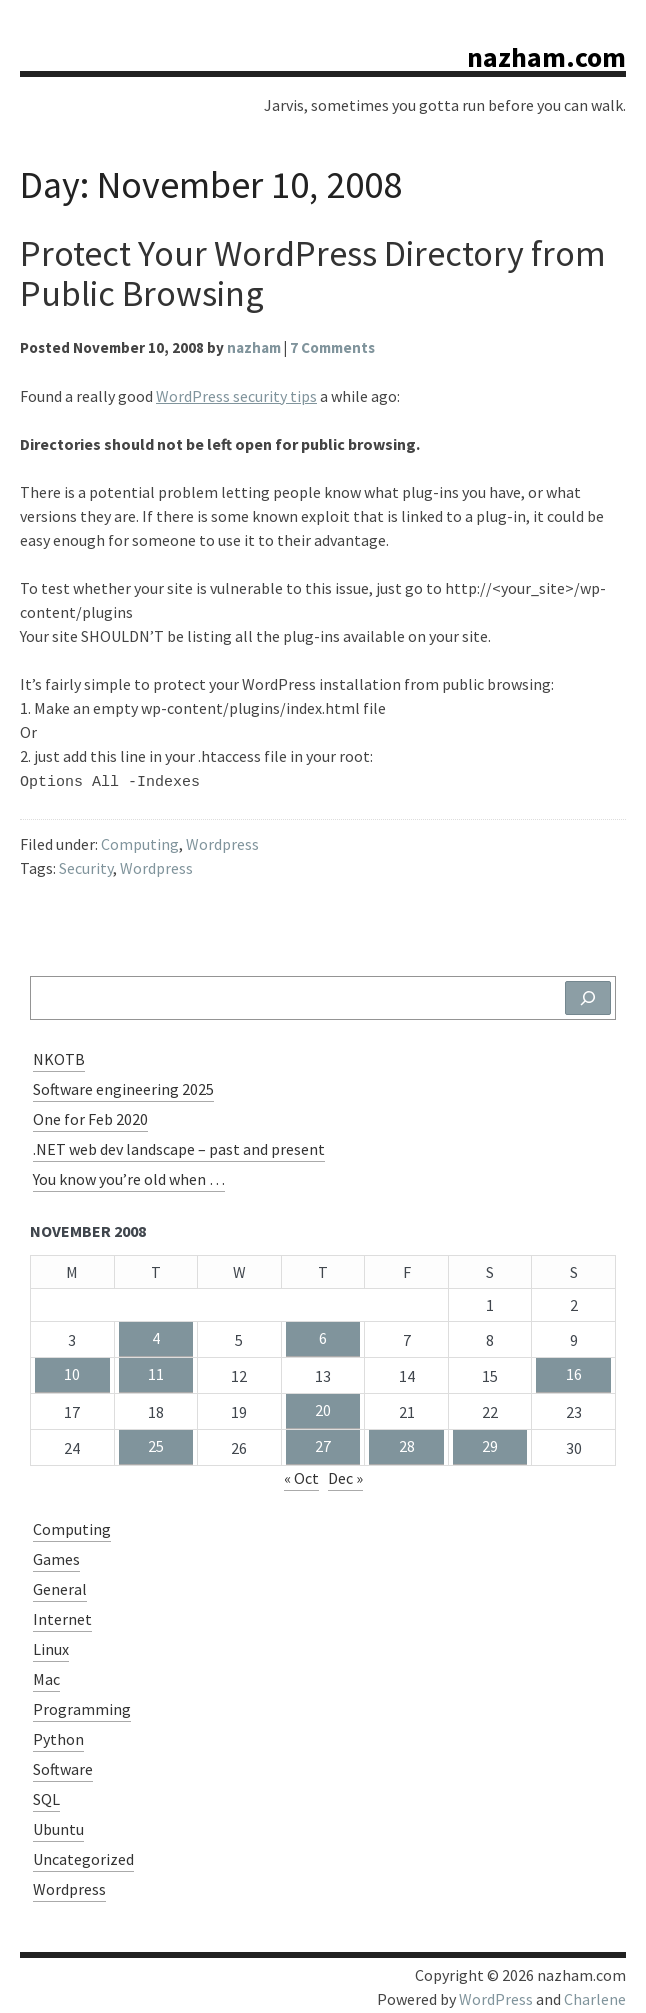 Image resolution: width=646 pixels, height=2013 pixels. I want to click on Software, so click(63, 1766).